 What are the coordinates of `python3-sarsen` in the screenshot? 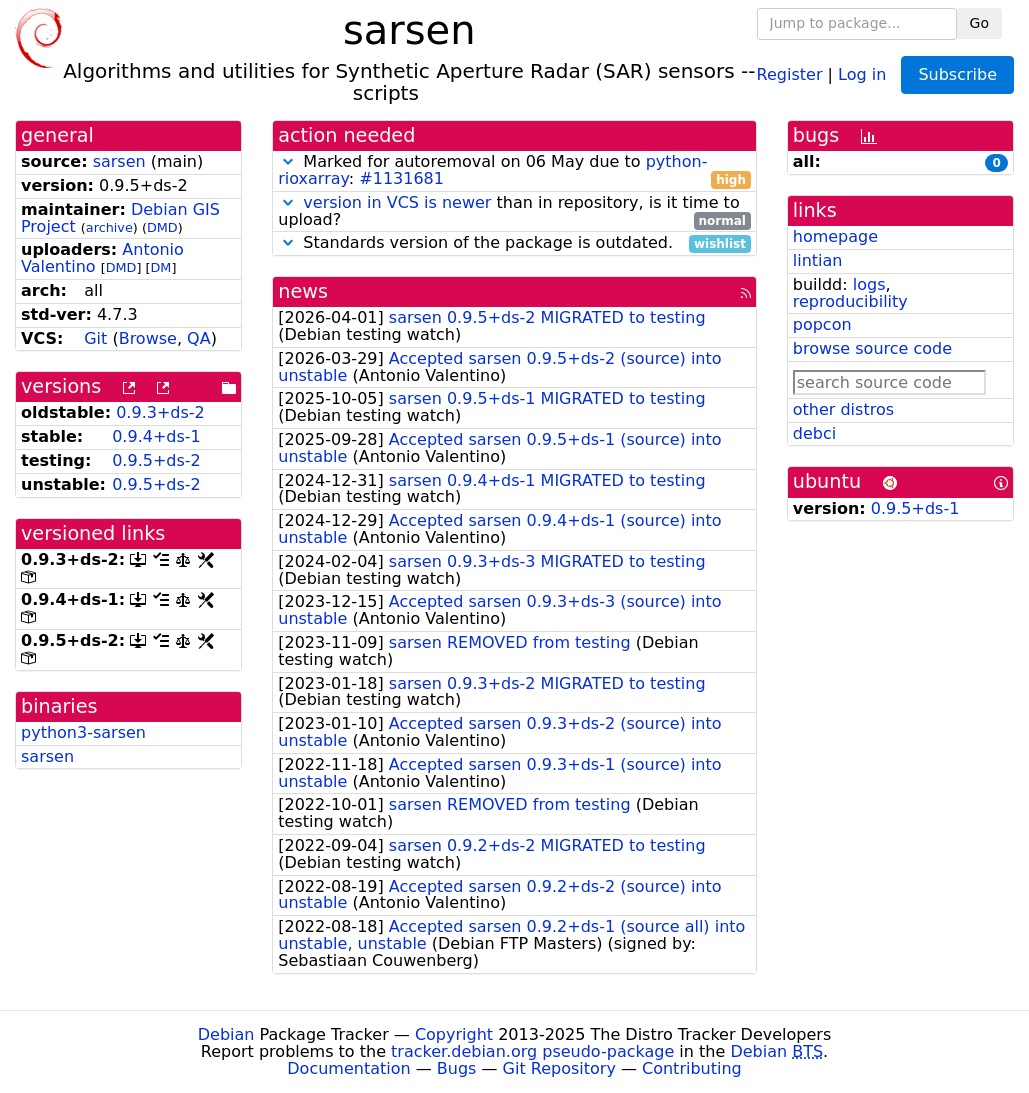 It's located at (83, 732).